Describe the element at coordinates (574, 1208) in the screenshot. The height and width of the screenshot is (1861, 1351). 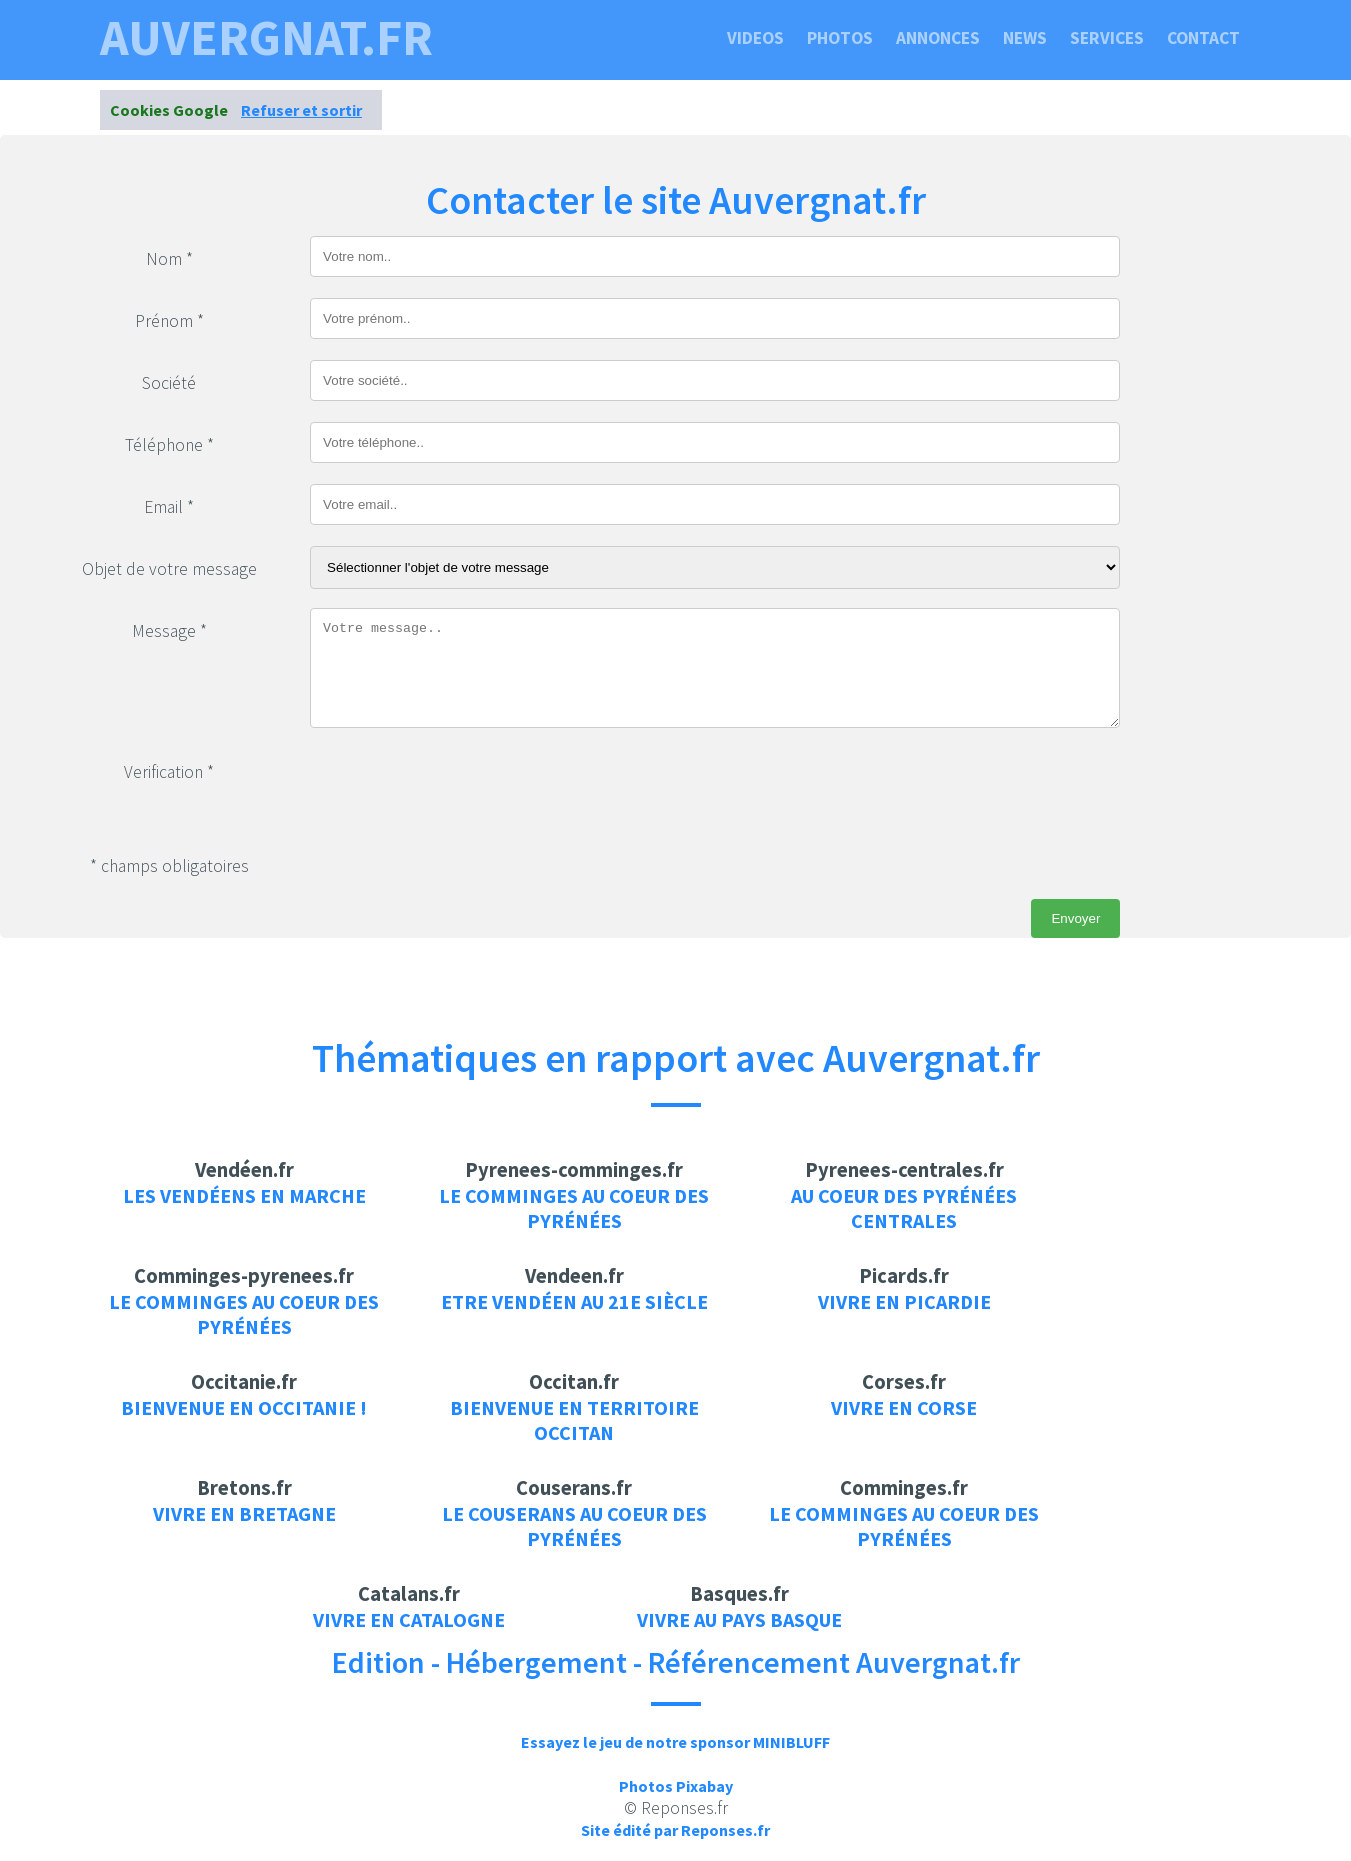
I see `Le Comminges au coeur des pyrénées` at that location.